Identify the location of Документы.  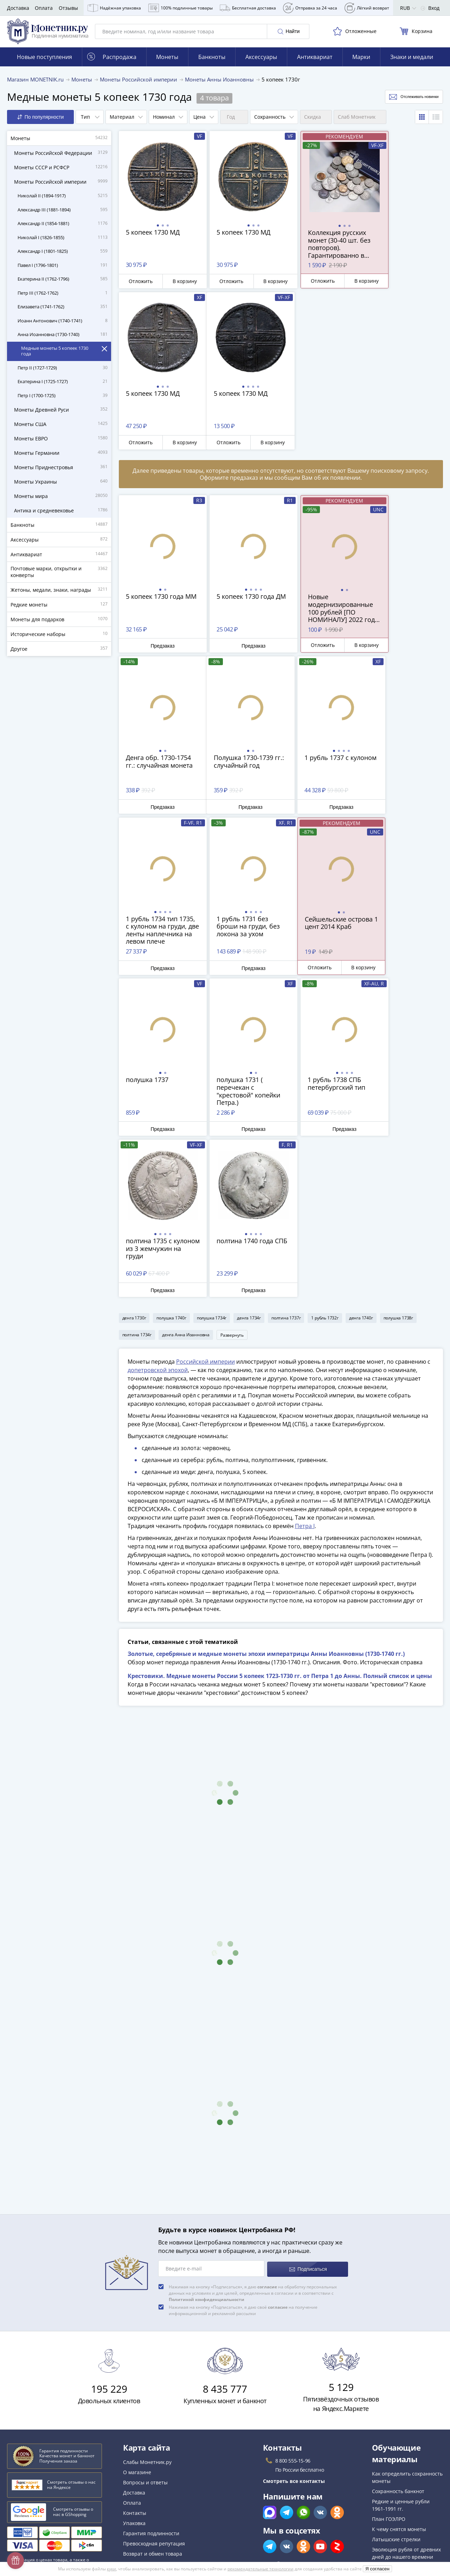
(136, 2521).